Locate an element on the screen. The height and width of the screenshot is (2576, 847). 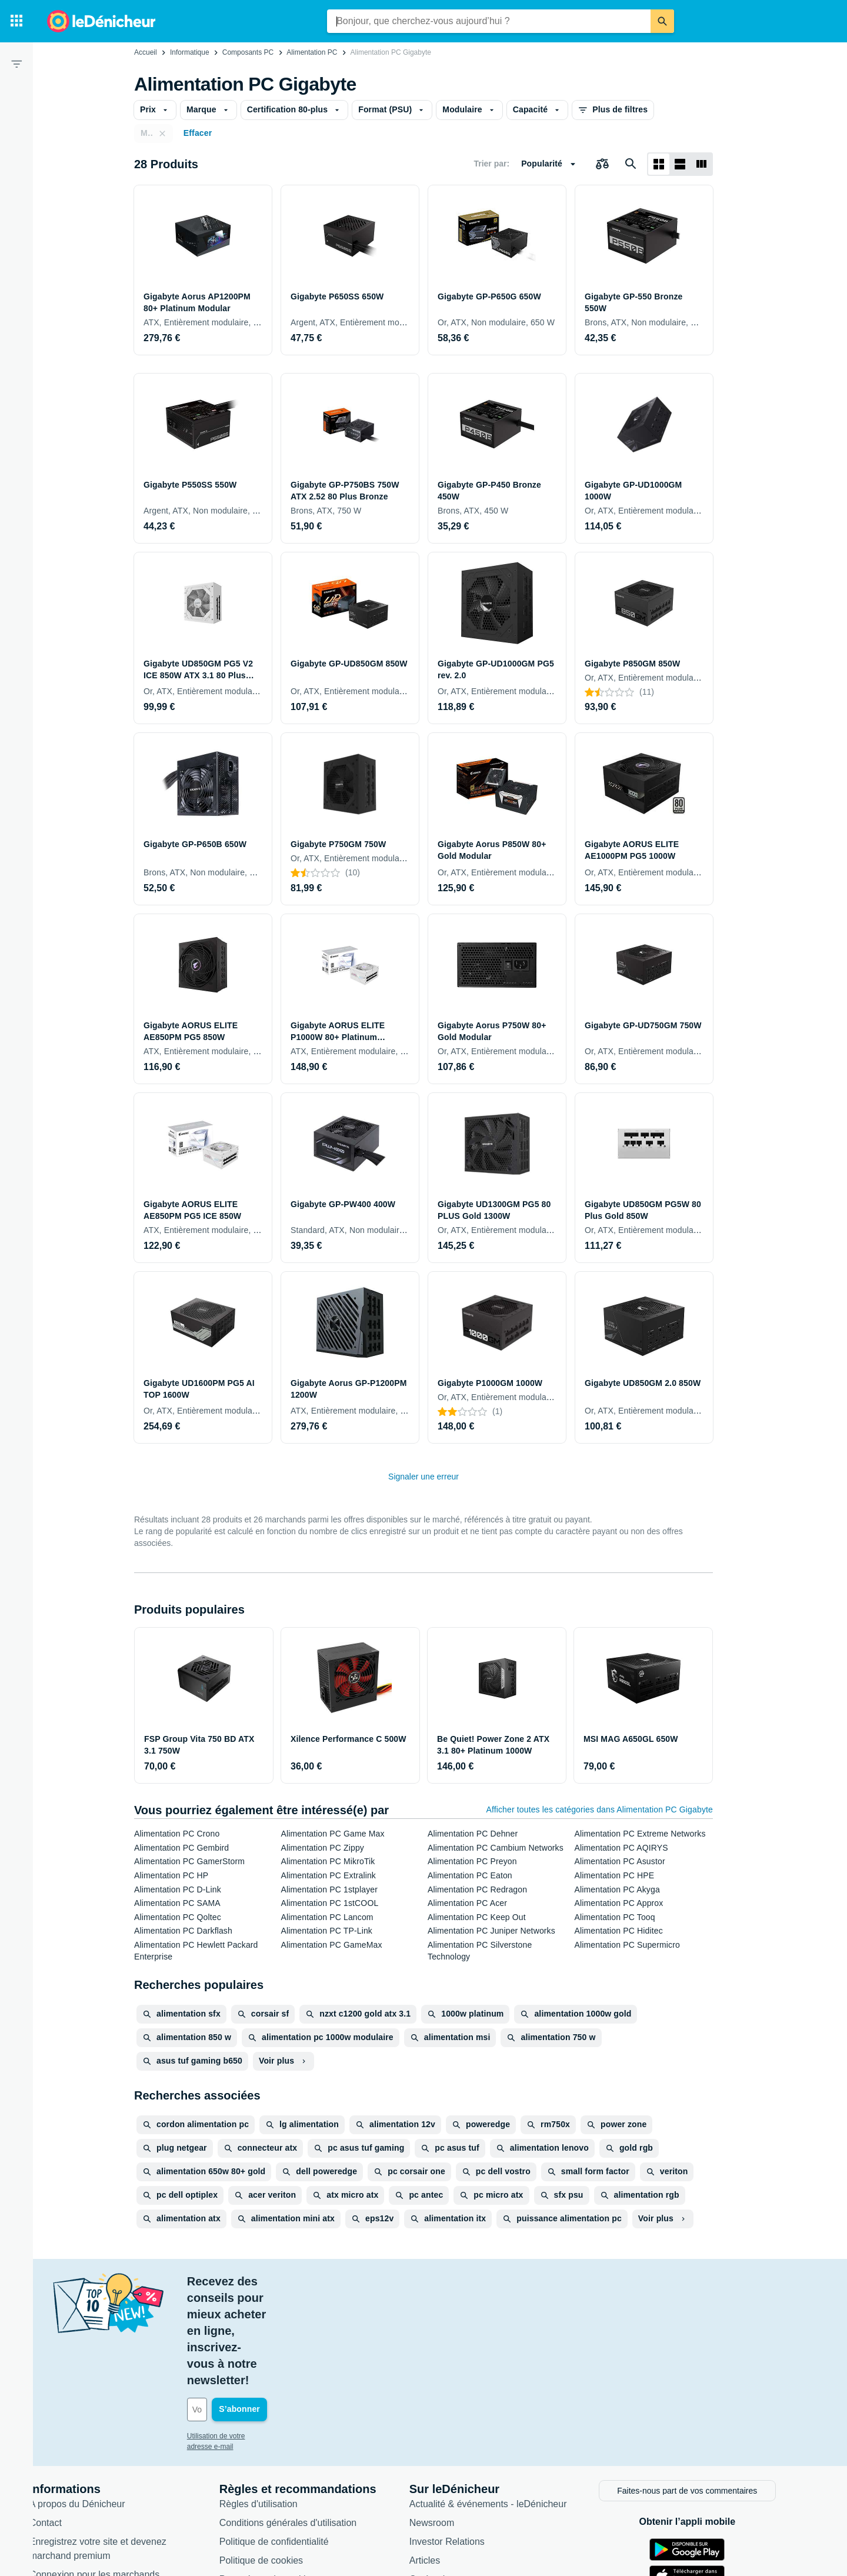
Signaler une erreur is located at coordinates (423, 1476).